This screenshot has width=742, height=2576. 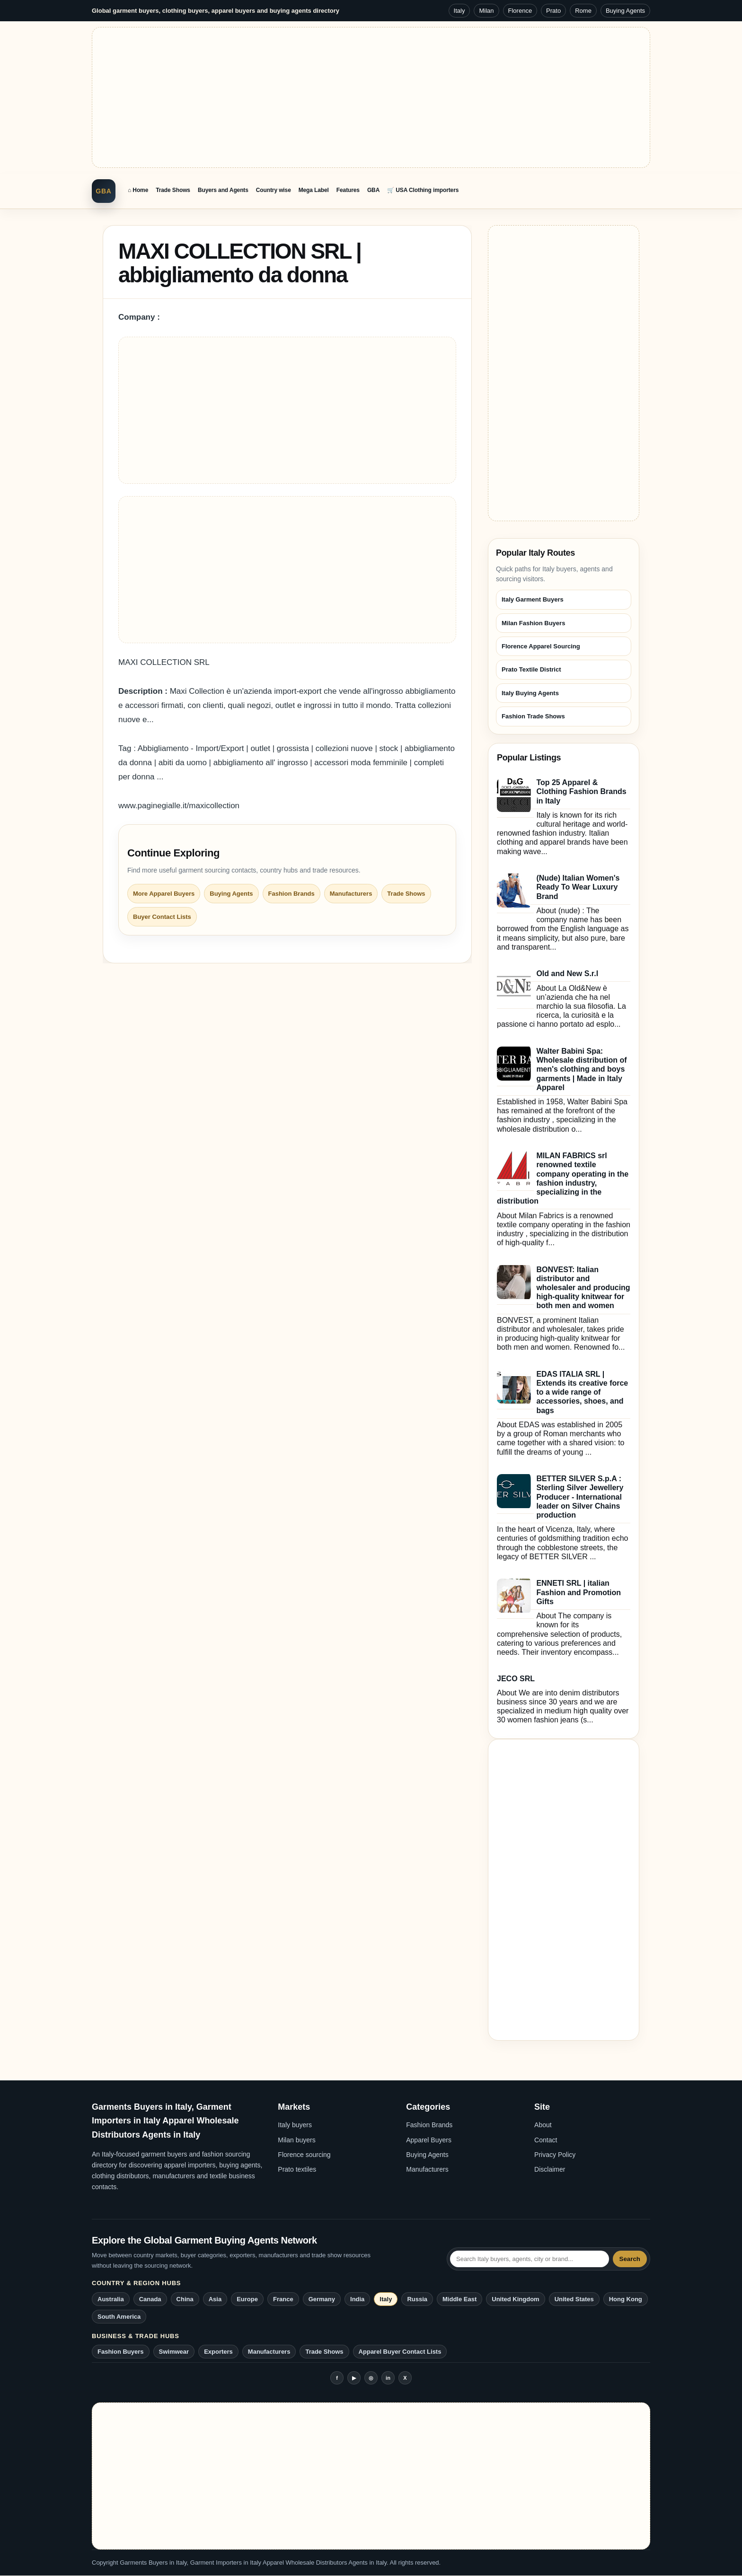 What do you see at coordinates (400, 2351) in the screenshot?
I see `Apparel Buyer Contact Lists` at bounding box center [400, 2351].